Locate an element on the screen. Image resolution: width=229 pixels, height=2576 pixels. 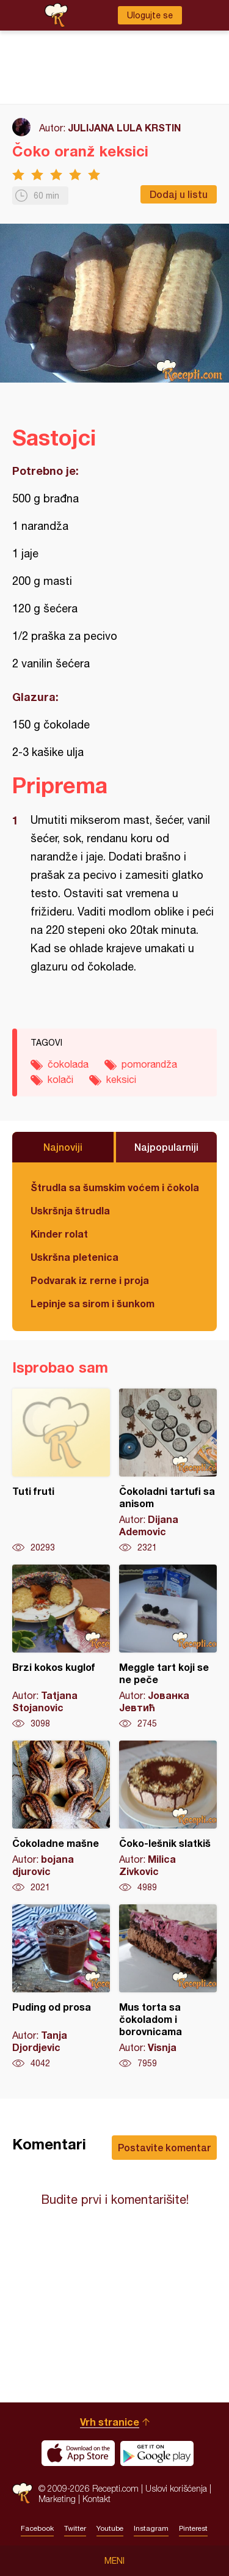
Postavite komentar is located at coordinates (164, 2147).